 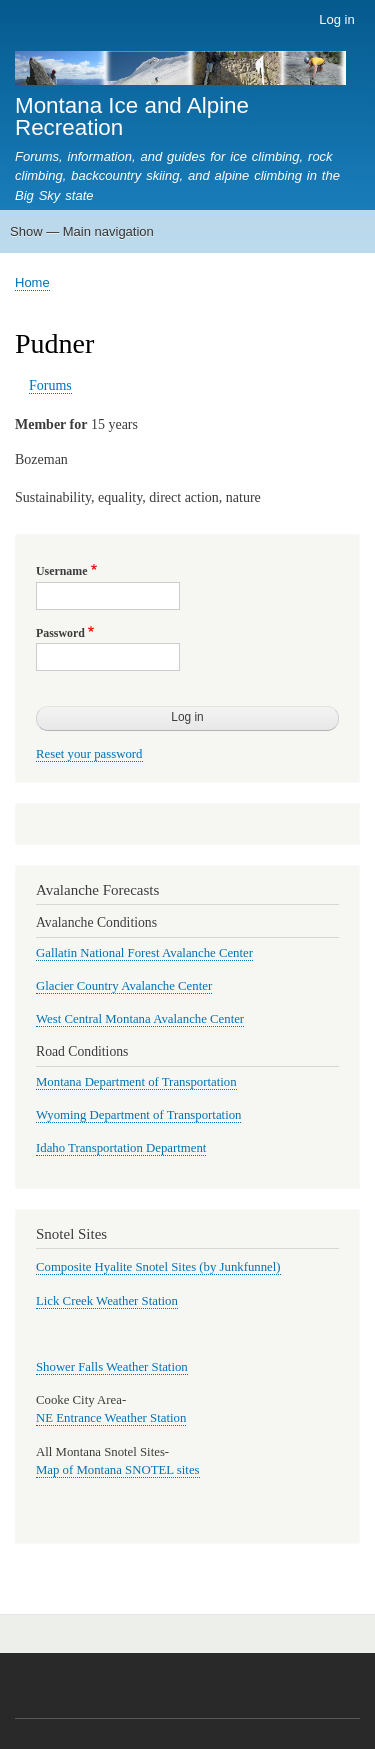 What do you see at coordinates (112, 1367) in the screenshot?
I see `Shower Falls Weather Station` at bounding box center [112, 1367].